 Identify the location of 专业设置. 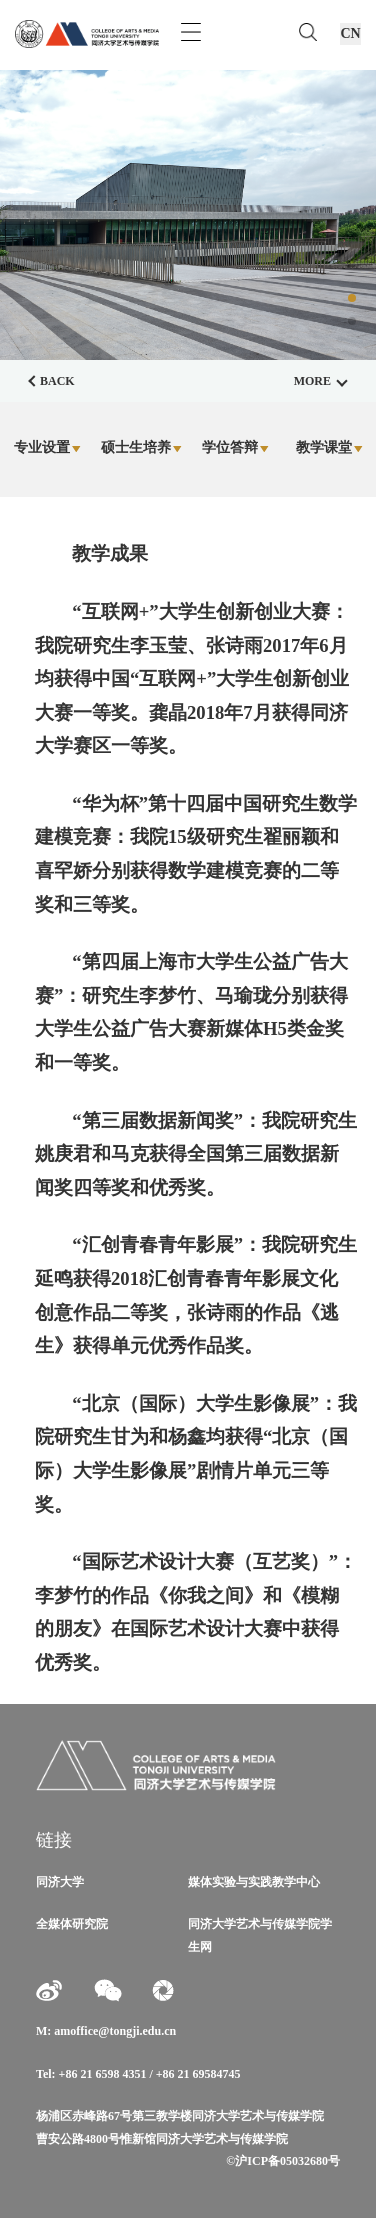
(47, 447).